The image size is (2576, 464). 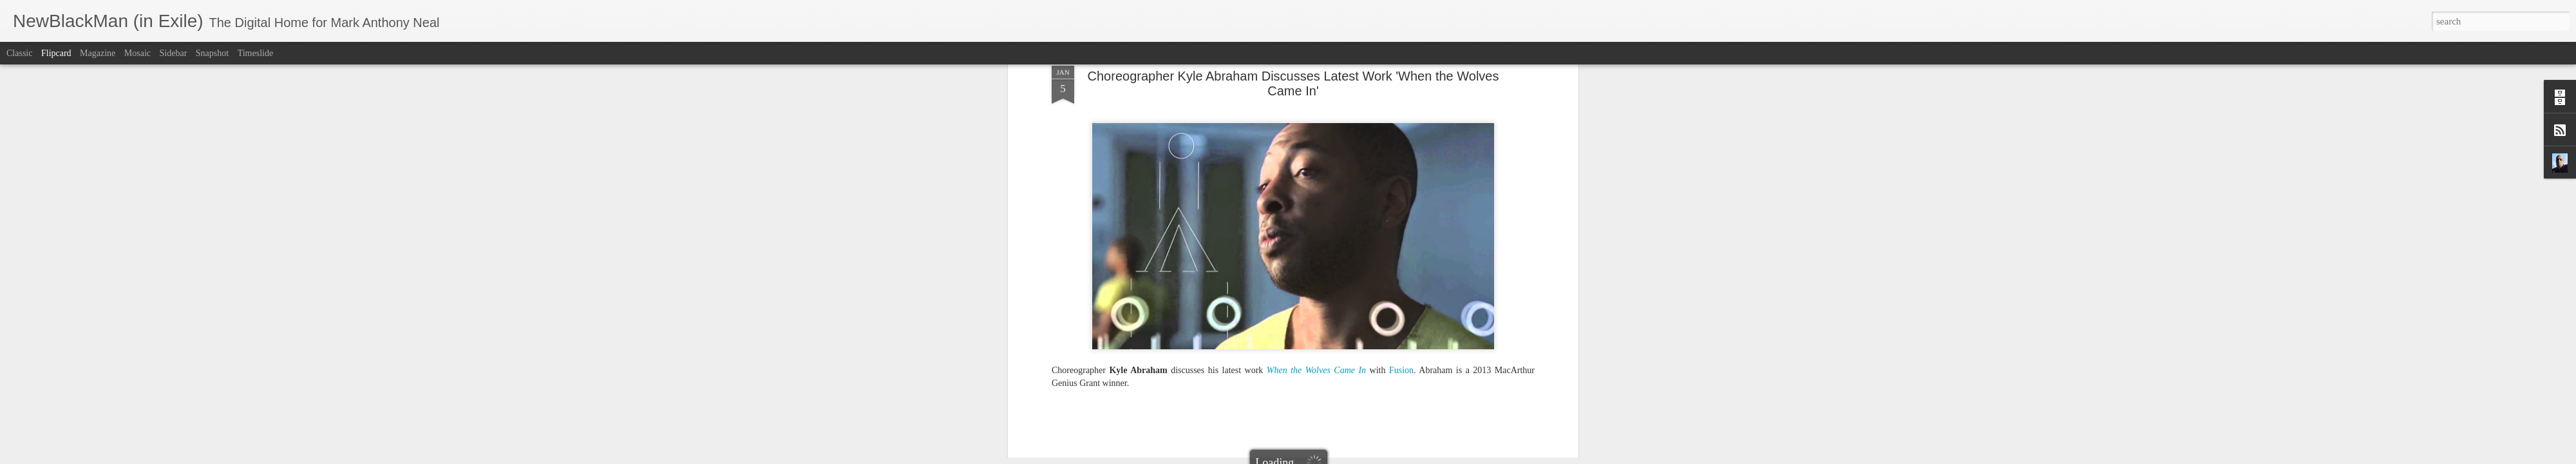 I want to click on Snapshot, so click(x=212, y=53).